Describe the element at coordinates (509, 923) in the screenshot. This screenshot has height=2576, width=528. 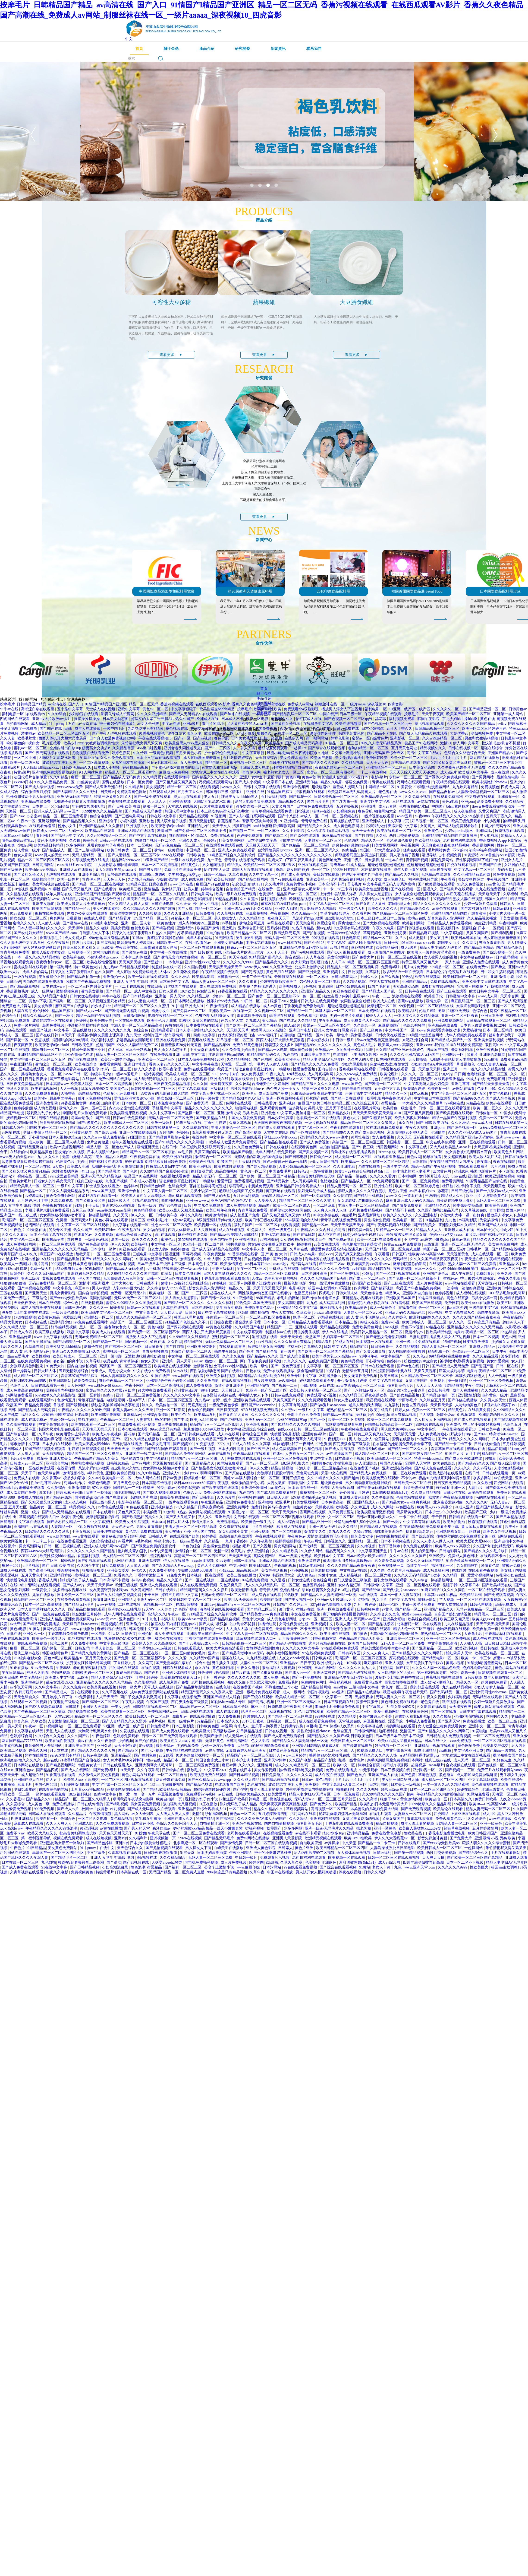
I see `午夜啪啪网` at that location.